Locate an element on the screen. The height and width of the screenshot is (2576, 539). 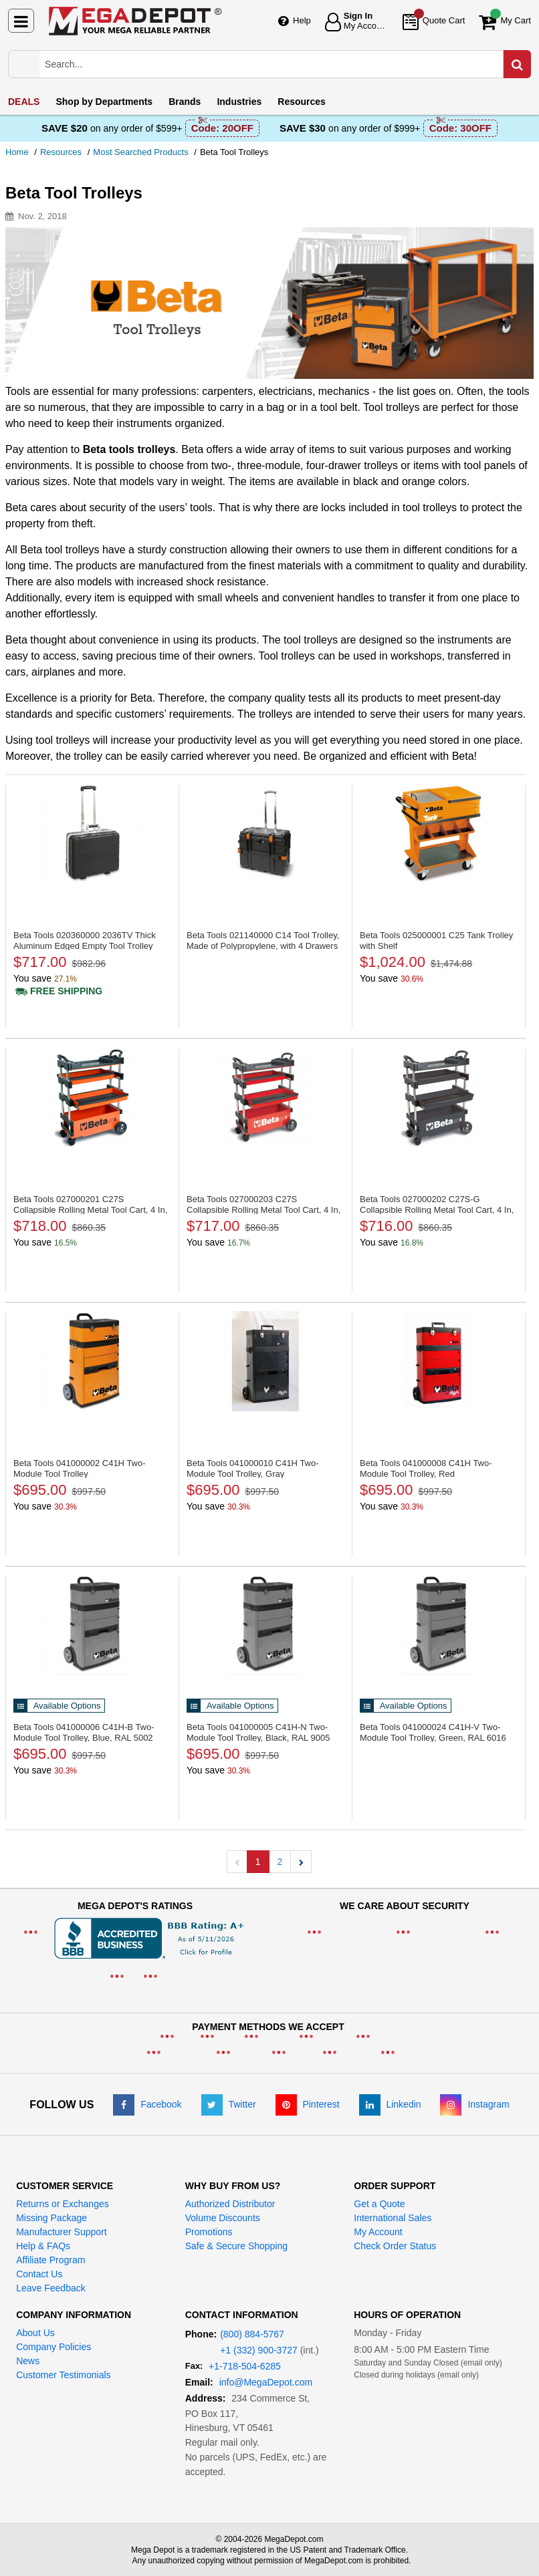
[C27S Collapsible Rolling Metal Tool Cart, 4 In, Red] is located at coordinates (265, 1097).